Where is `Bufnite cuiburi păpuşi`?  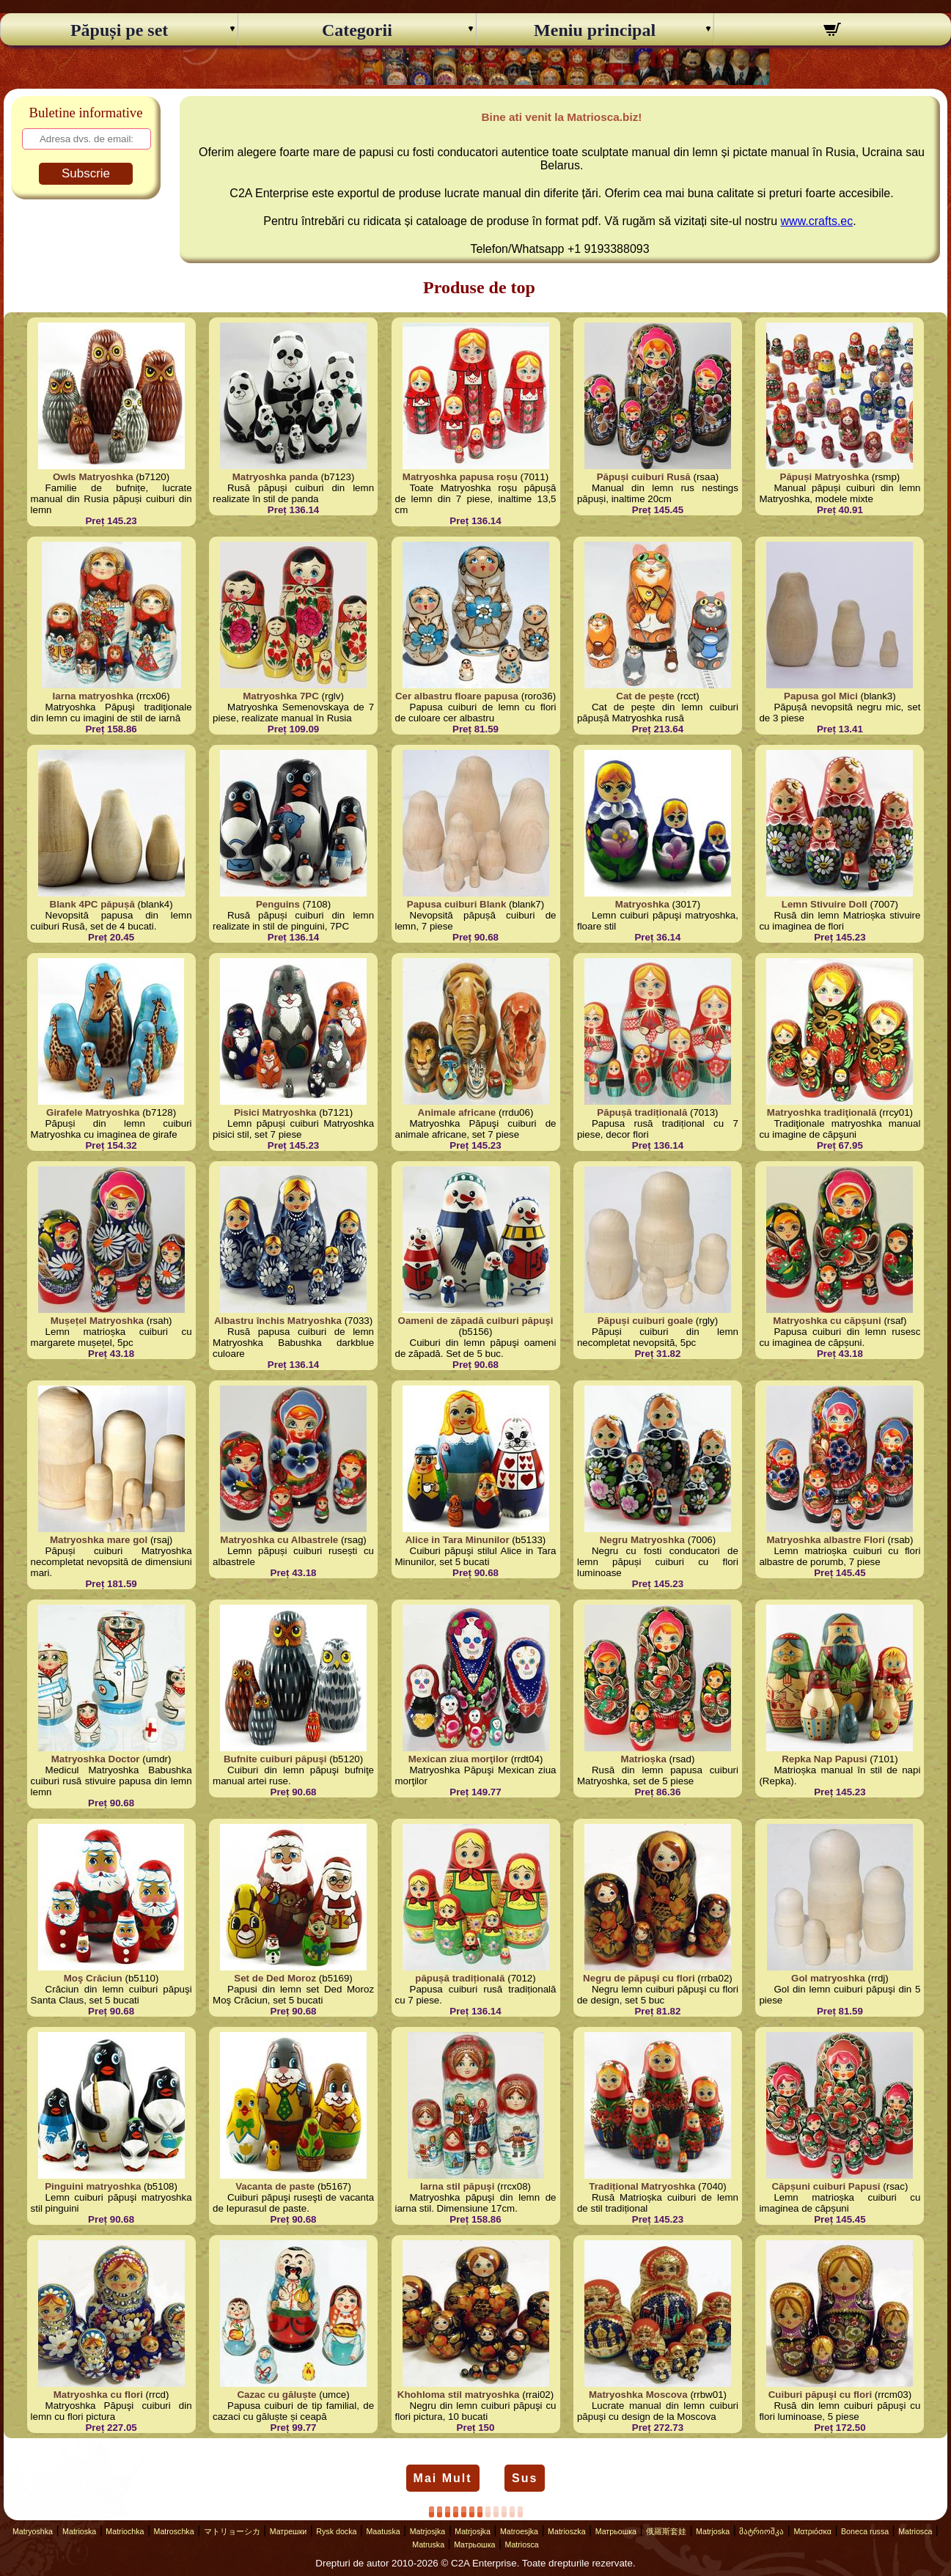 Bufnite cuiburi păpuşi is located at coordinates (275, 1758).